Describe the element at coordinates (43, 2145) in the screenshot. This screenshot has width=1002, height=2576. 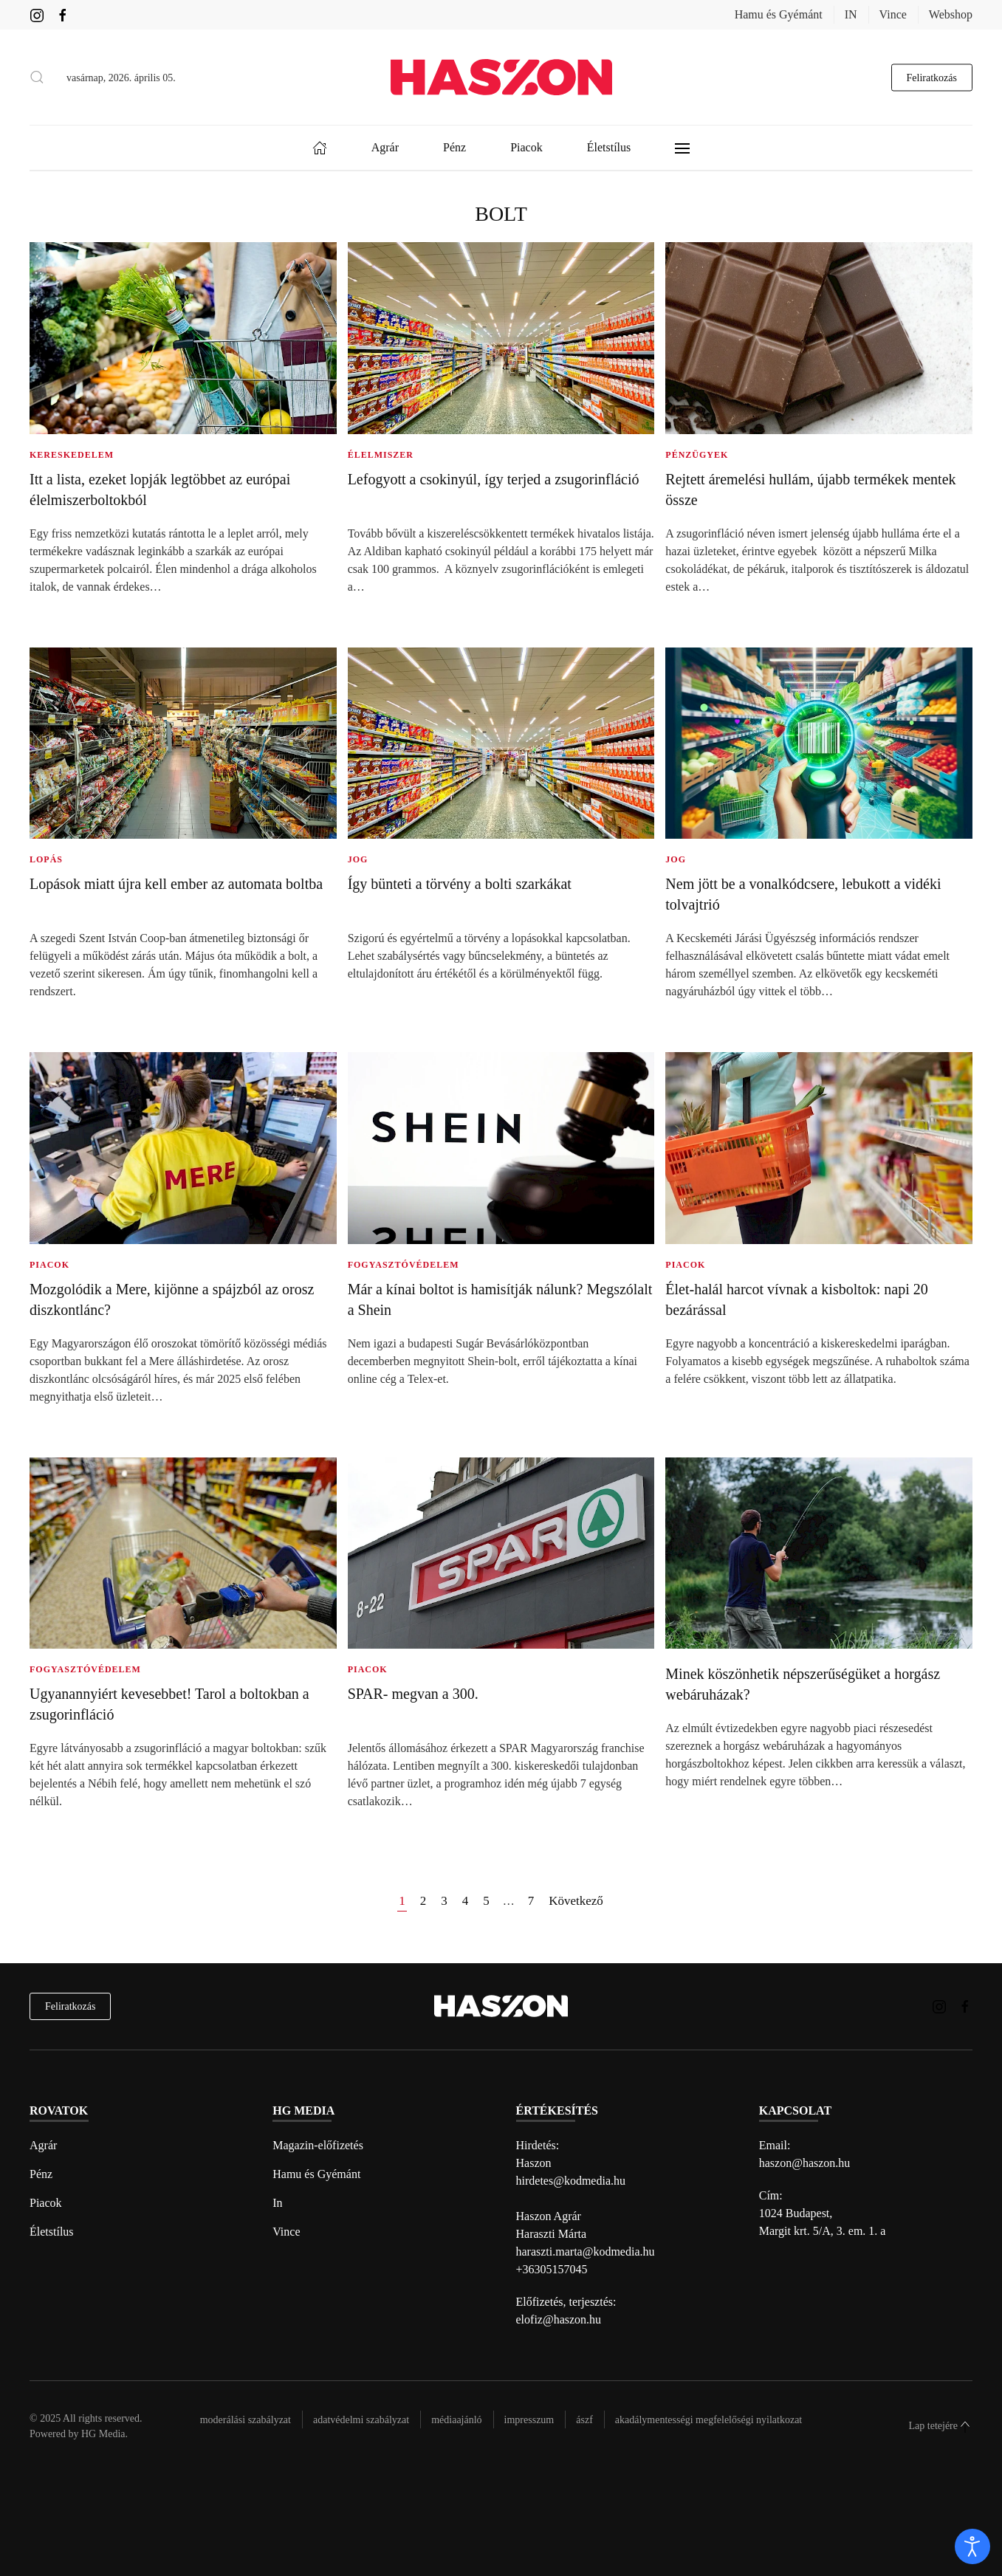
I see `Agrár` at that location.